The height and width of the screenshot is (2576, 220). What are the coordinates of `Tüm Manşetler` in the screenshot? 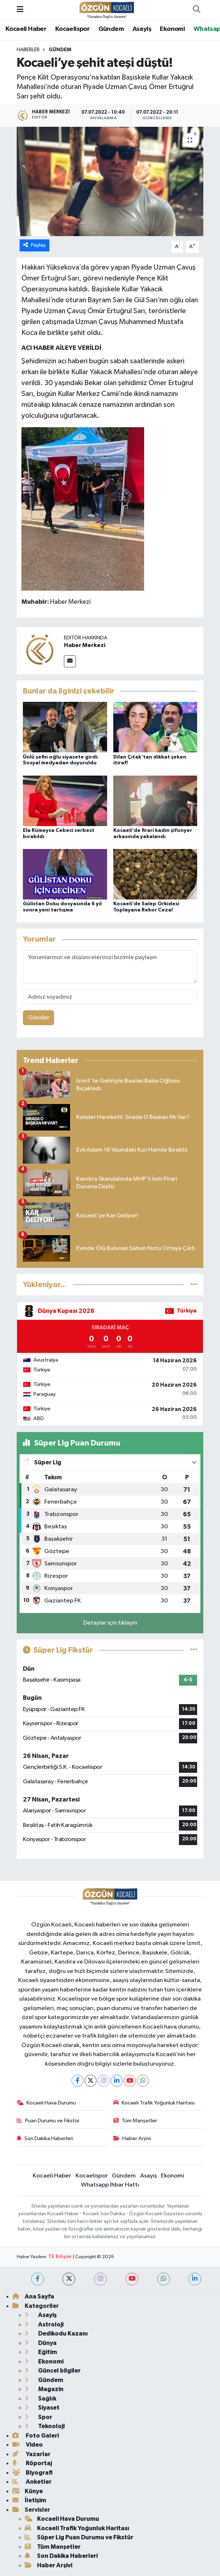 It's located at (135, 2120).